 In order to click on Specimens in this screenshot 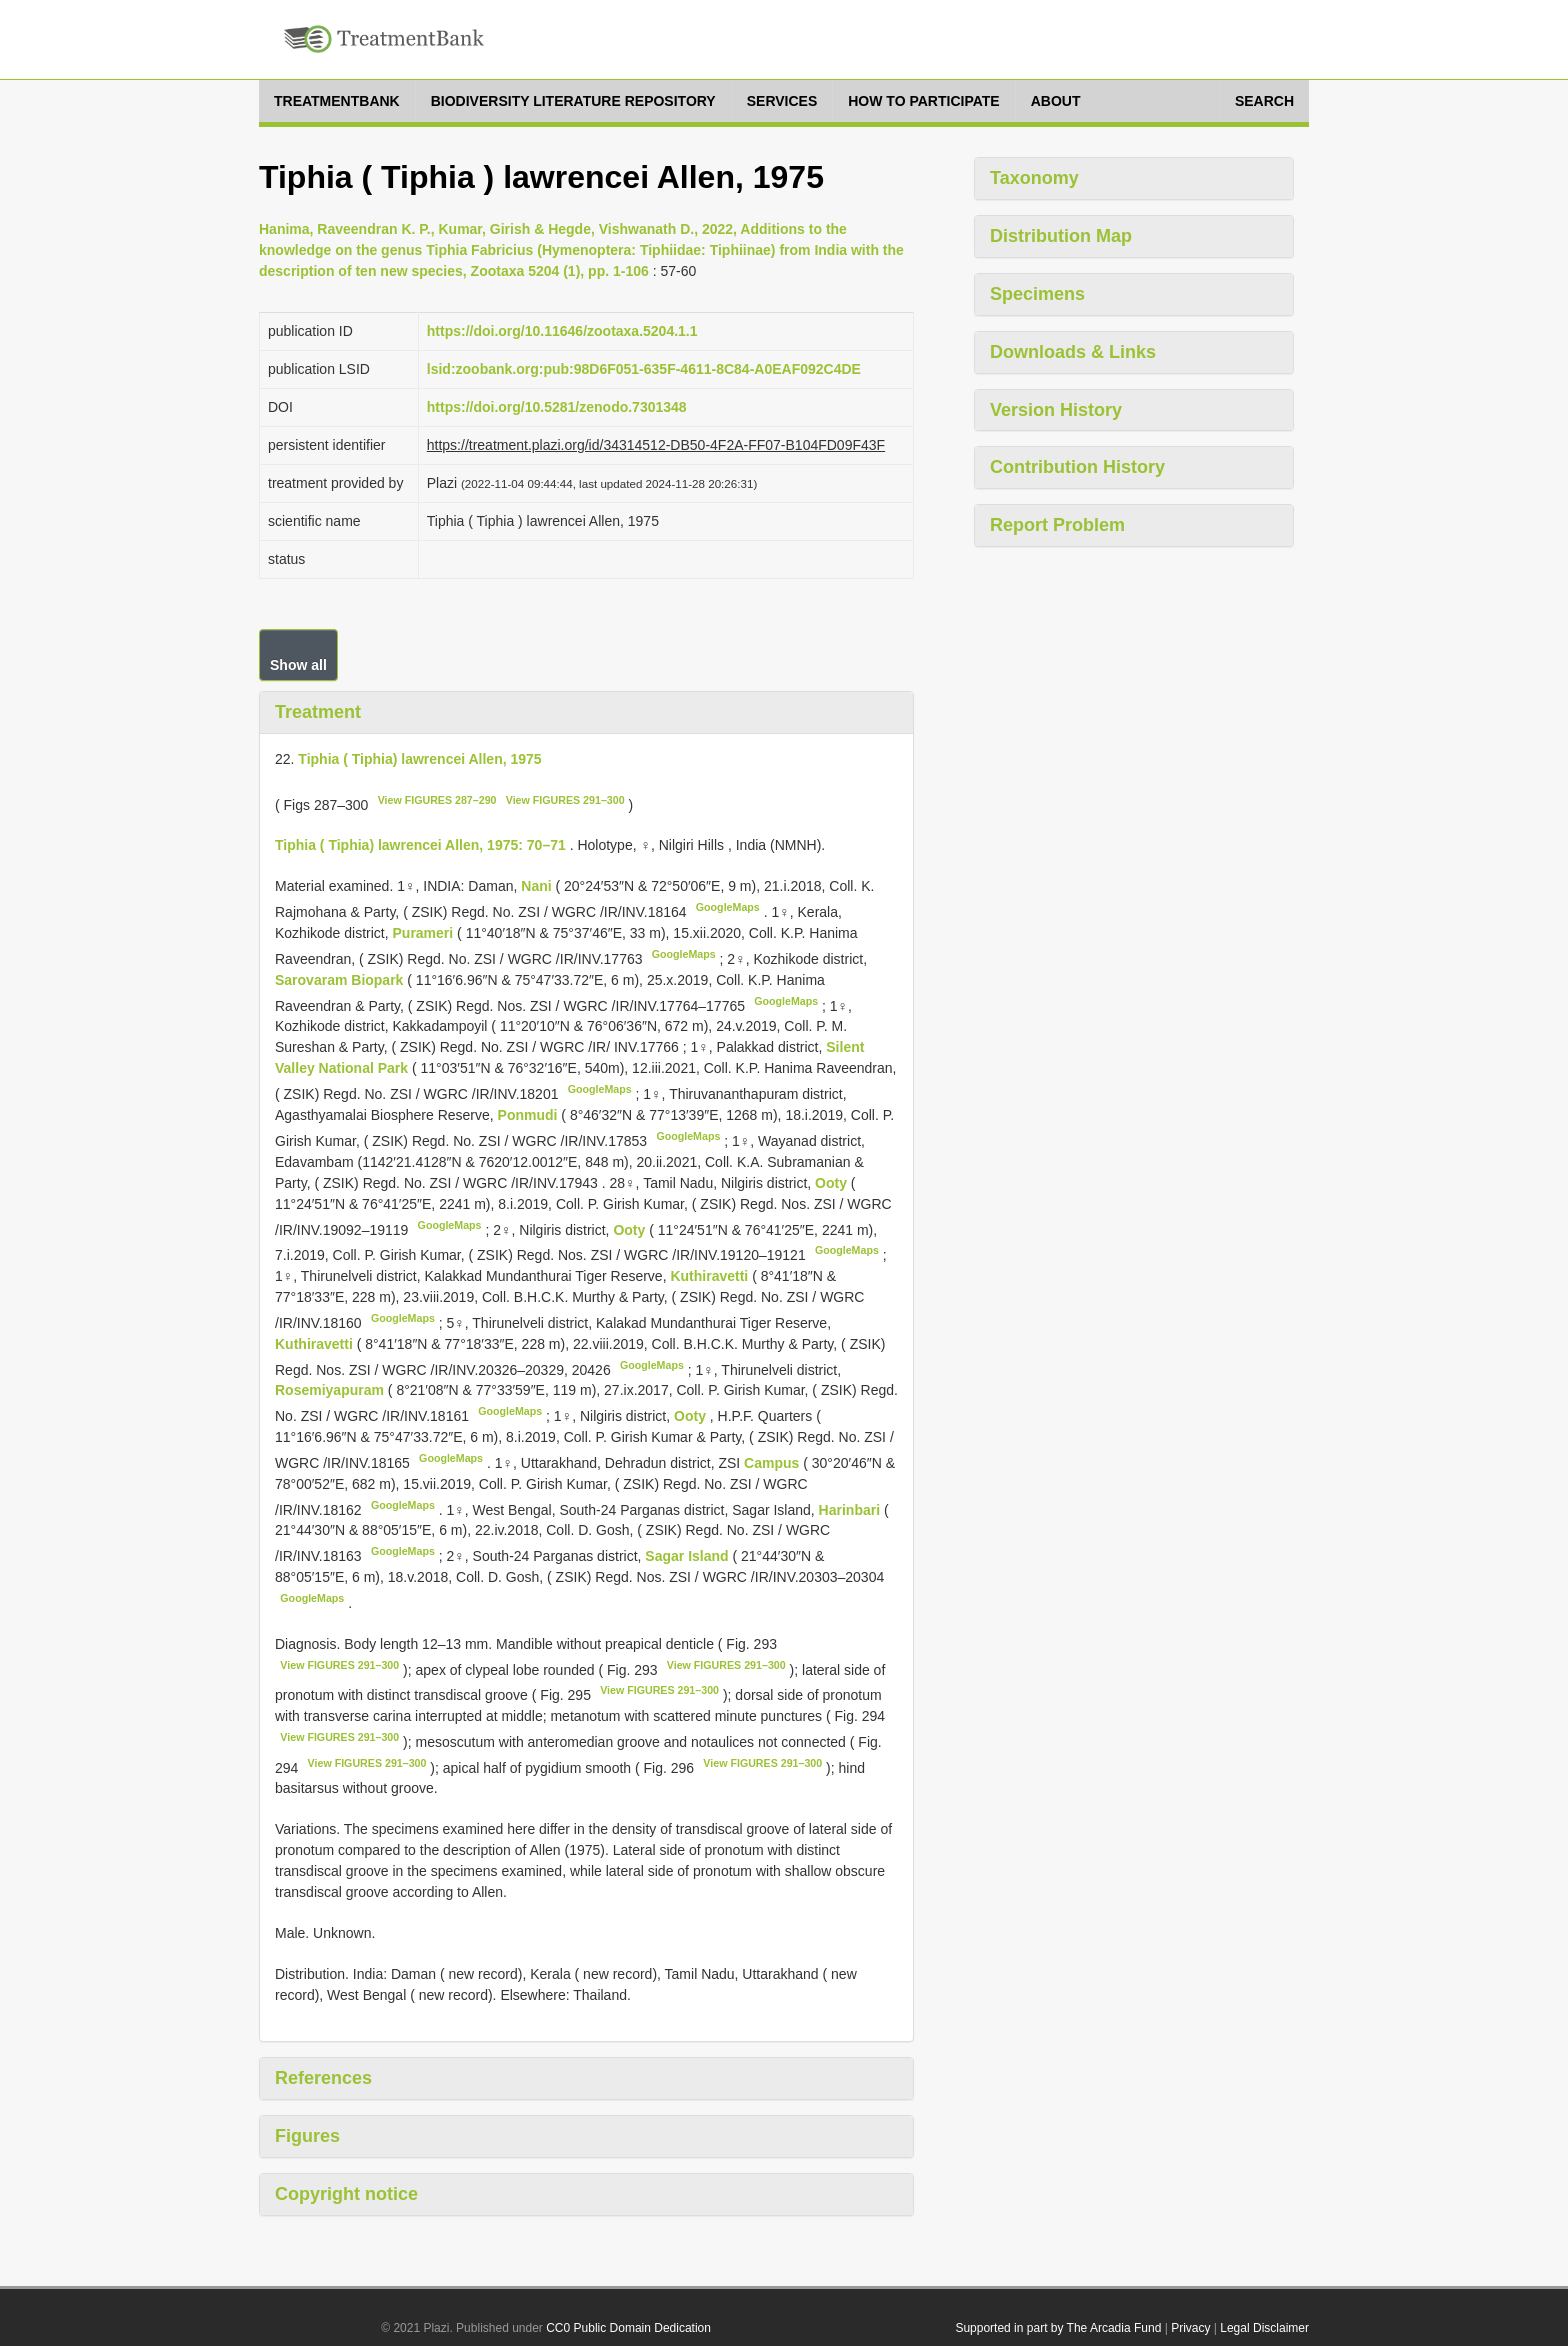, I will do `click(1037, 294)`.